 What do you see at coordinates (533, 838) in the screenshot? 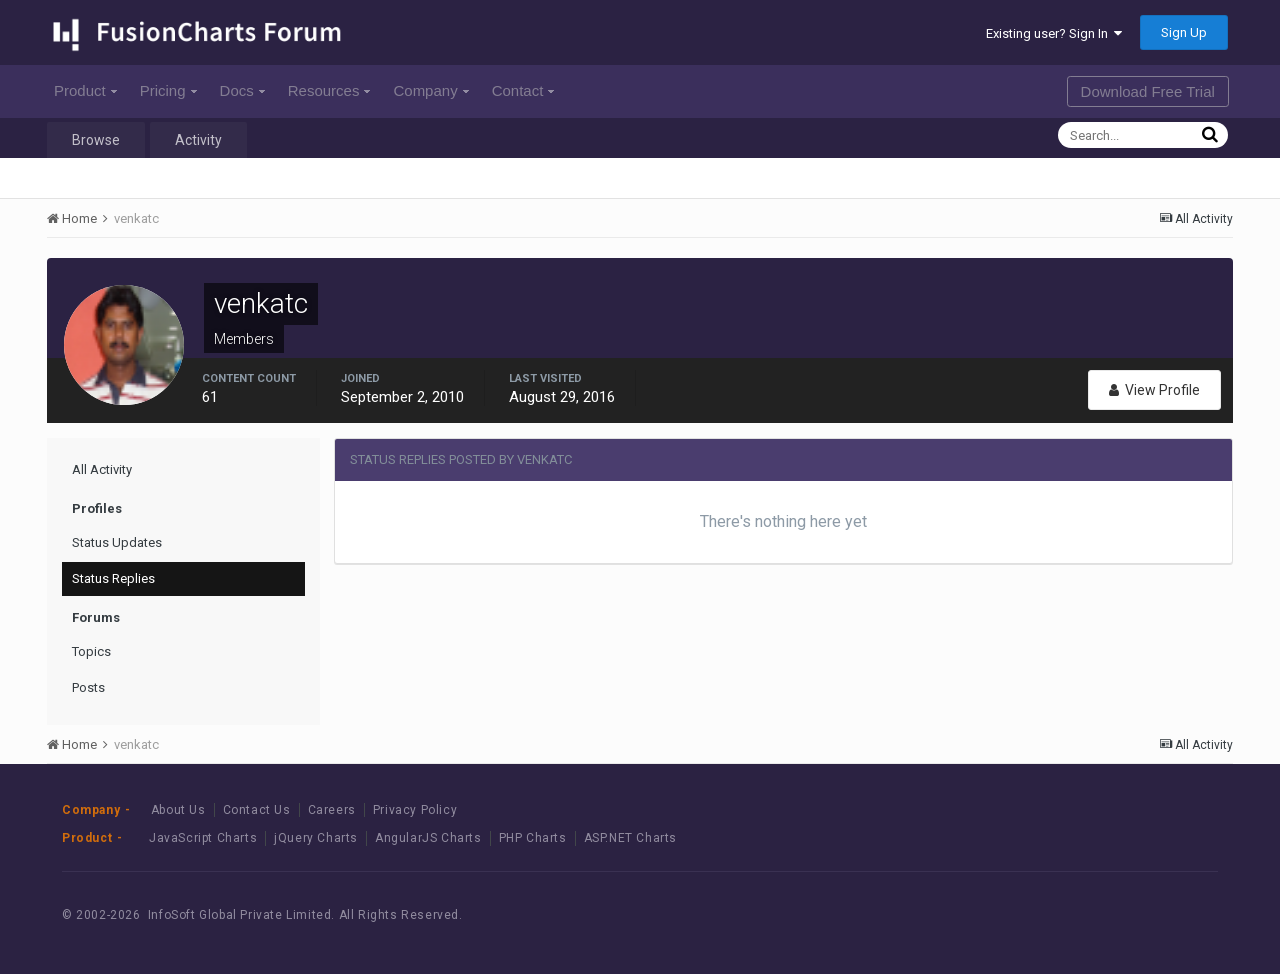
I see `PHP Charts` at bounding box center [533, 838].